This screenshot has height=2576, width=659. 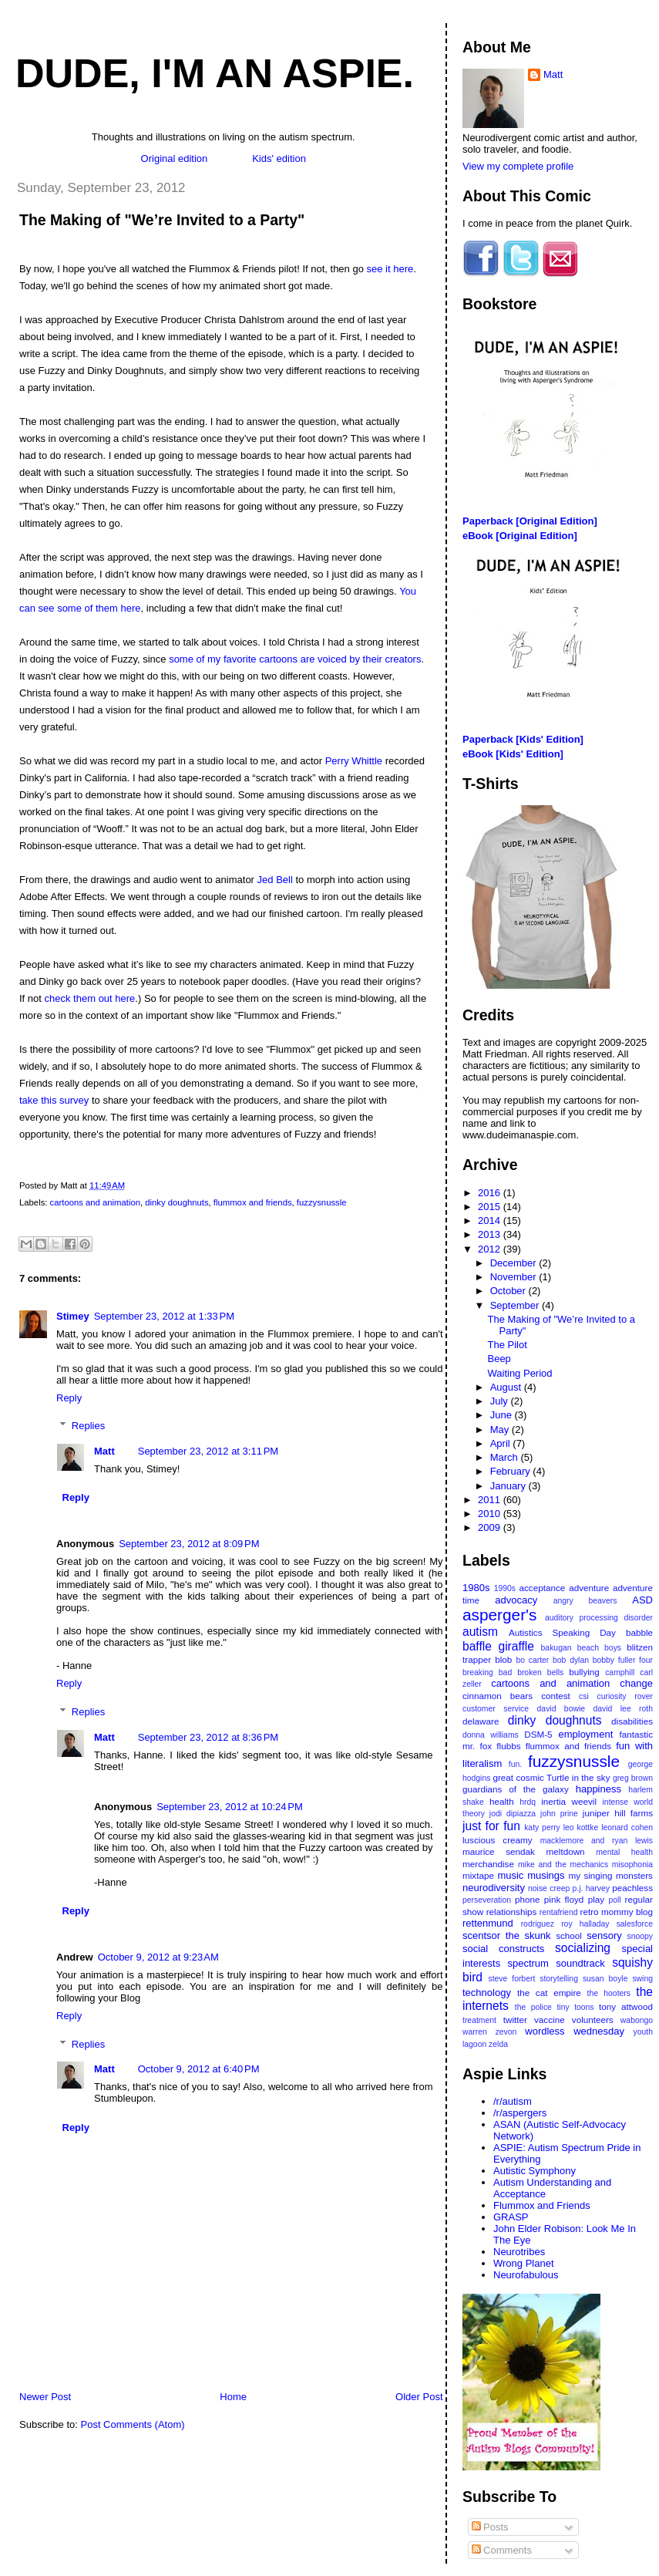 What do you see at coordinates (585, 1734) in the screenshot?
I see `employment` at bounding box center [585, 1734].